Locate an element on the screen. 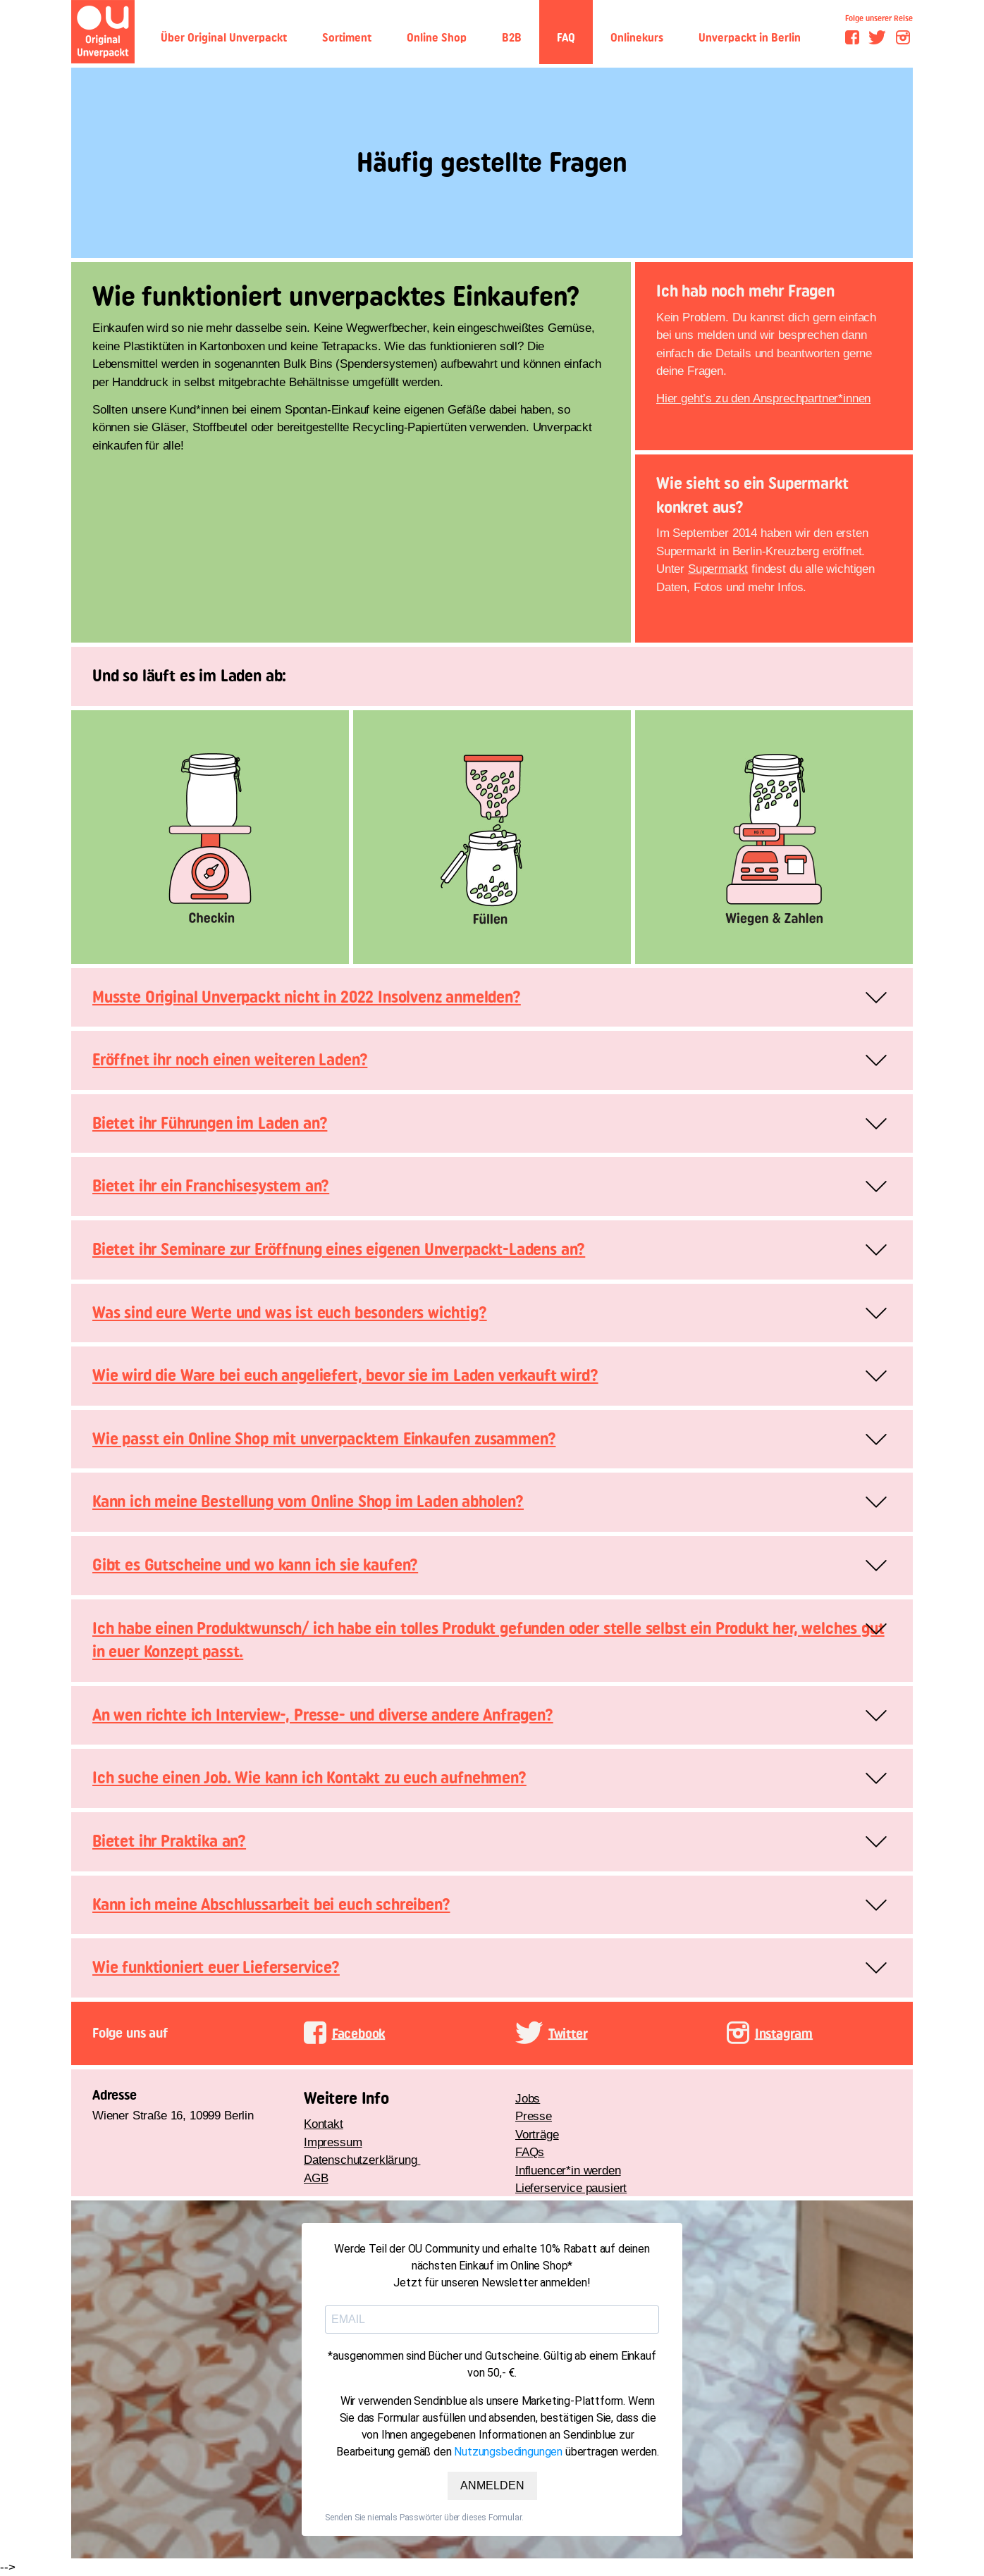 This screenshot has width=984, height=2576. Über Original Unverpackt is located at coordinates (224, 38).